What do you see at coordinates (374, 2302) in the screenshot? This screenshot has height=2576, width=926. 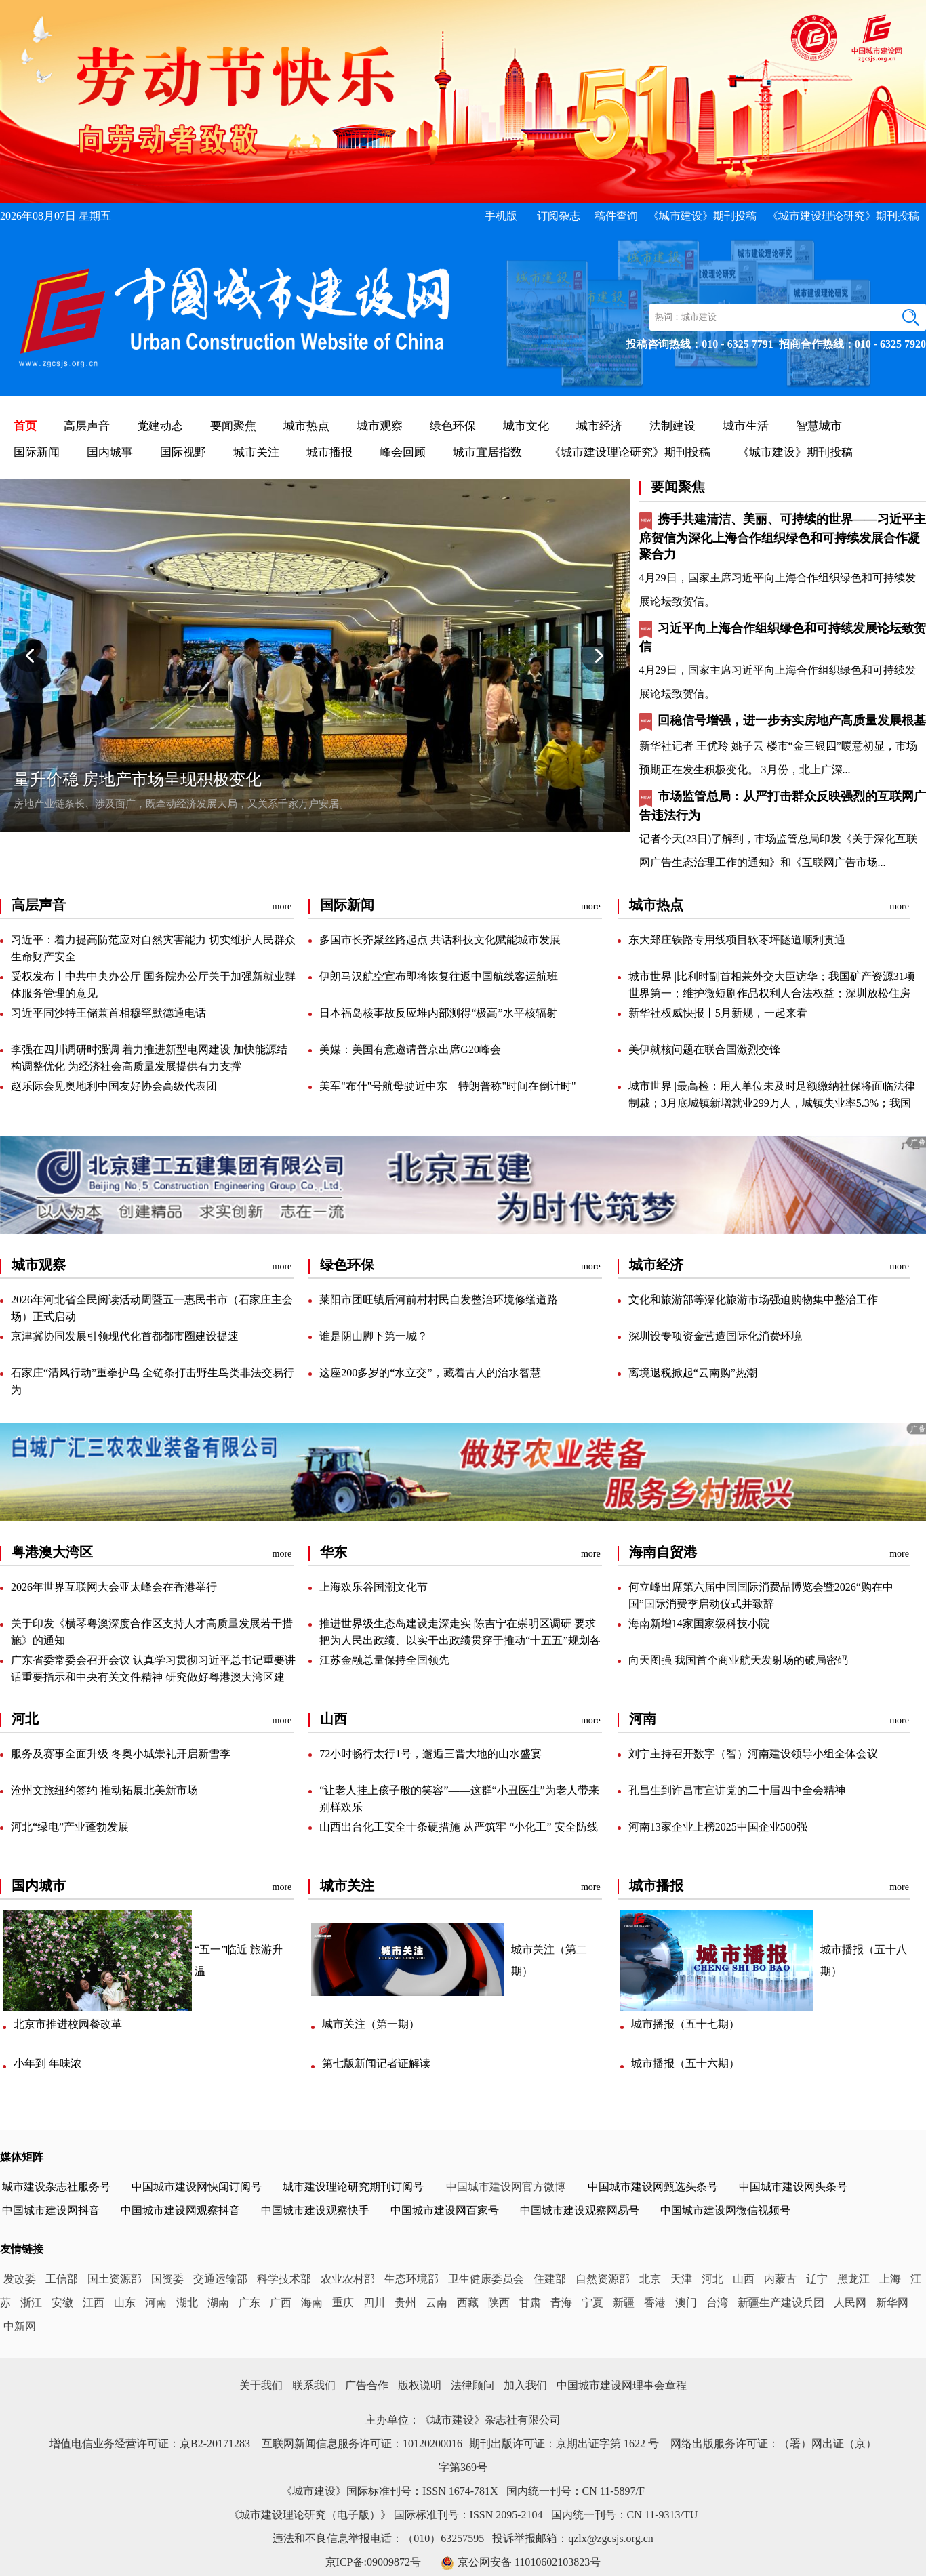 I see `四川` at bounding box center [374, 2302].